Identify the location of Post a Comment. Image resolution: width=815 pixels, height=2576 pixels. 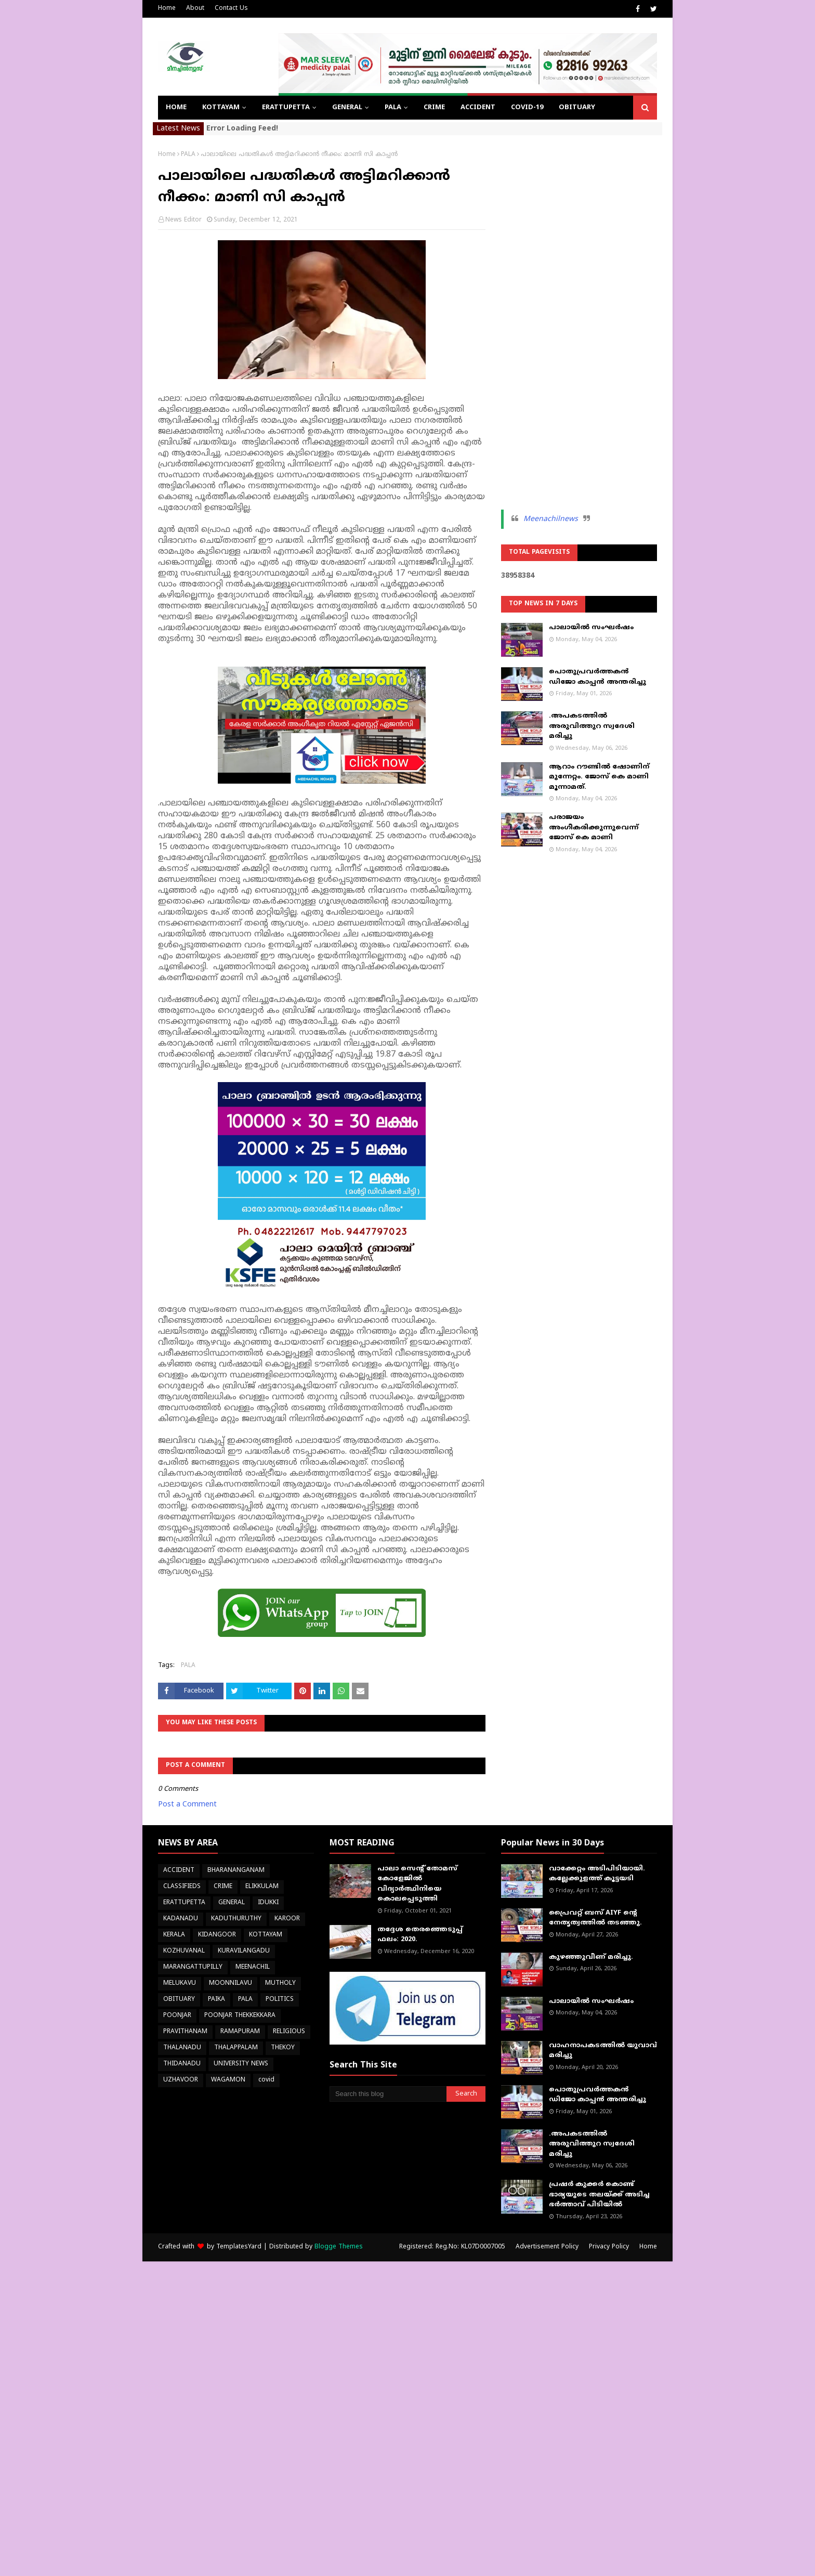
(187, 1804).